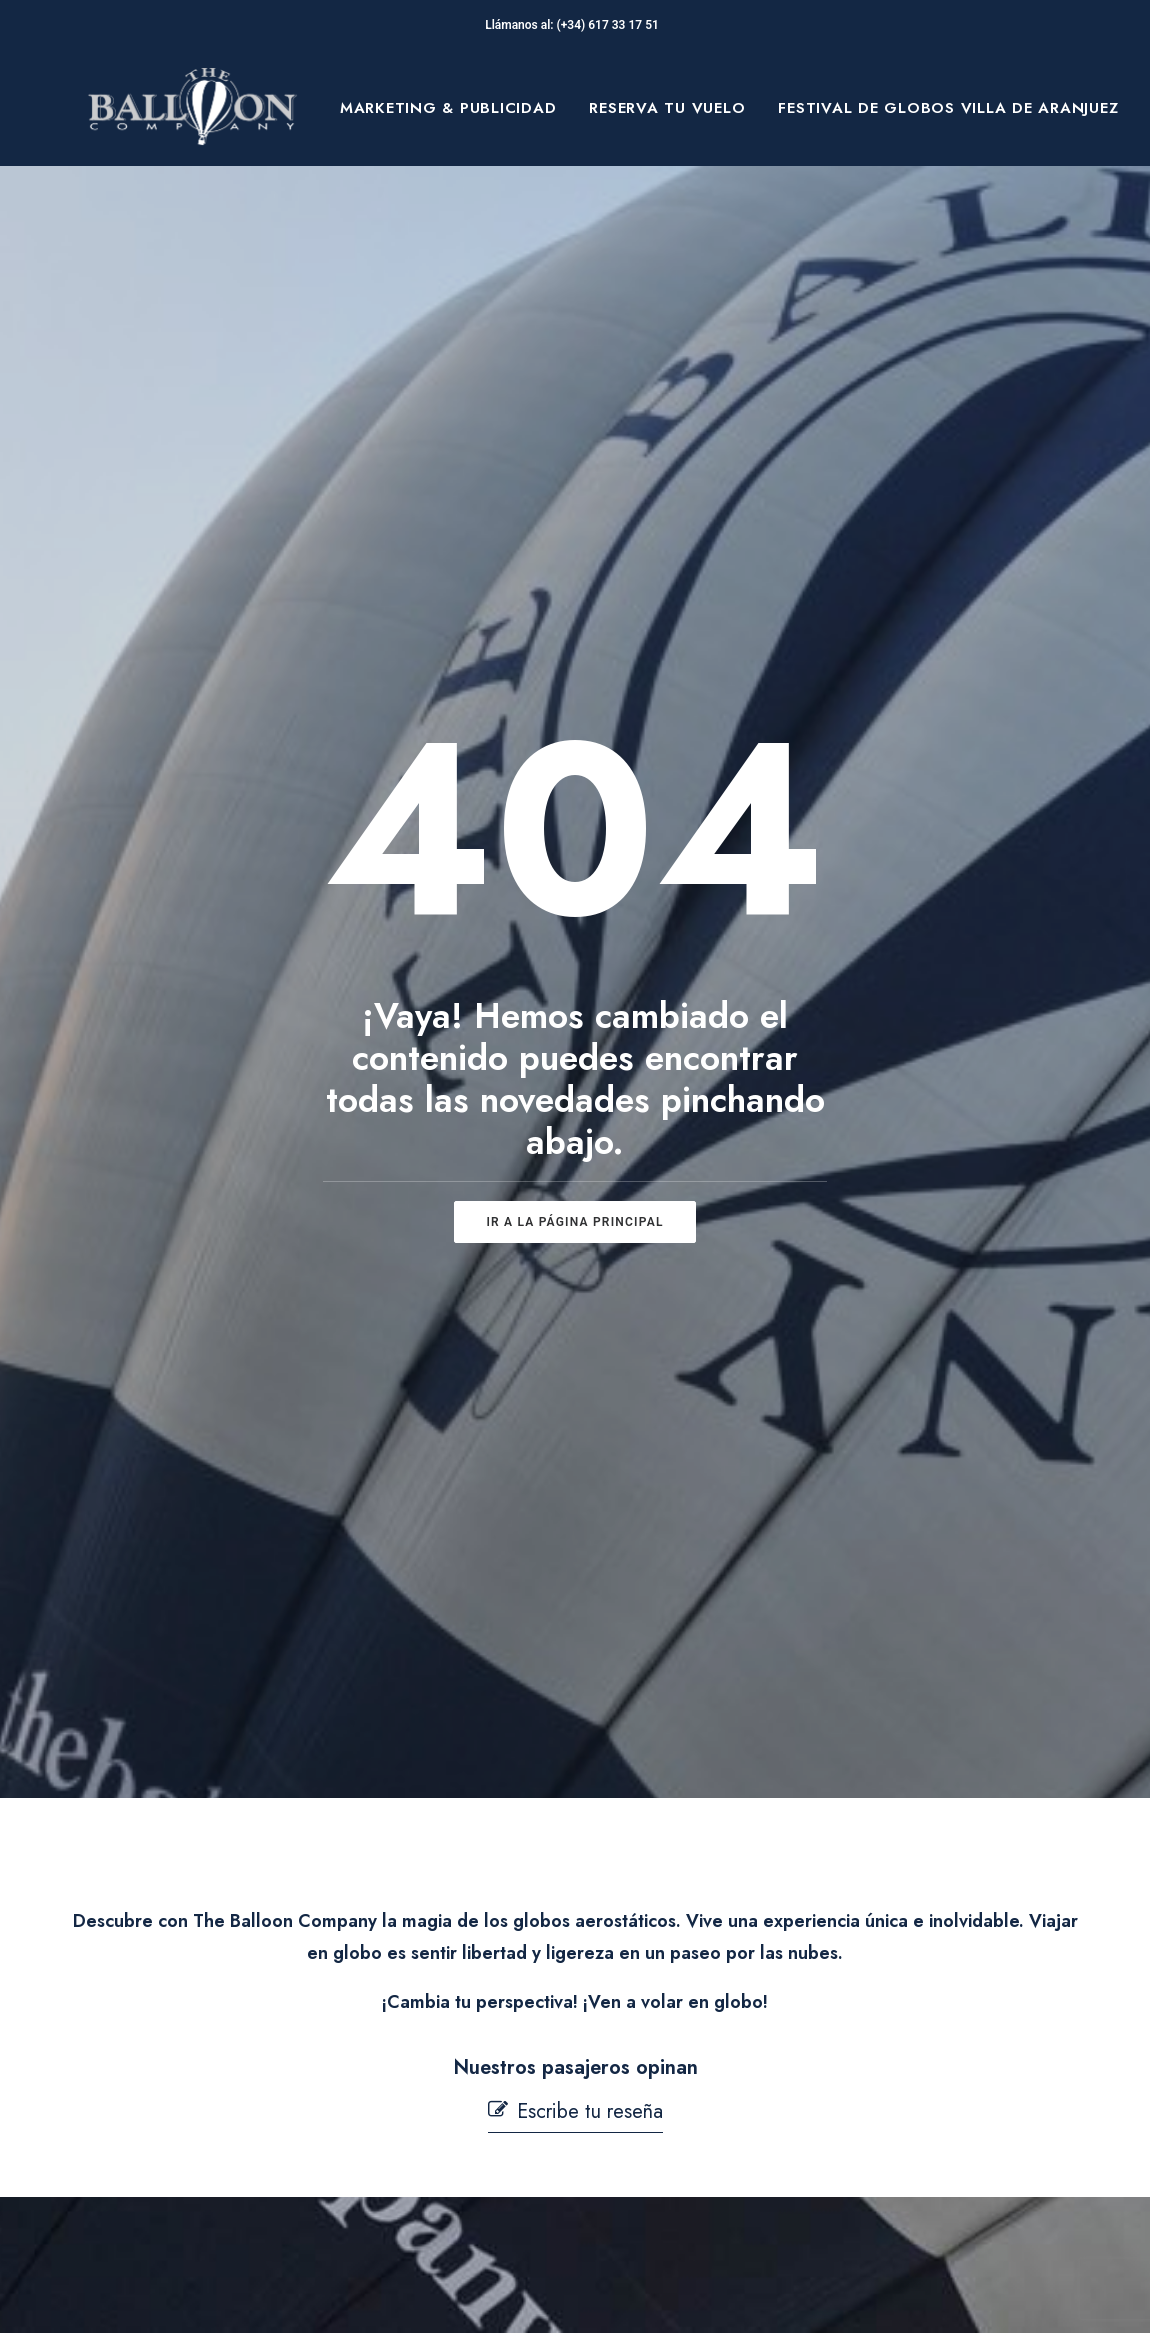 Image resolution: width=1150 pixels, height=2333 pixels. Describe the element at coordinates (448, 108) in the screenshot. I see `[menuitem]` at that location.